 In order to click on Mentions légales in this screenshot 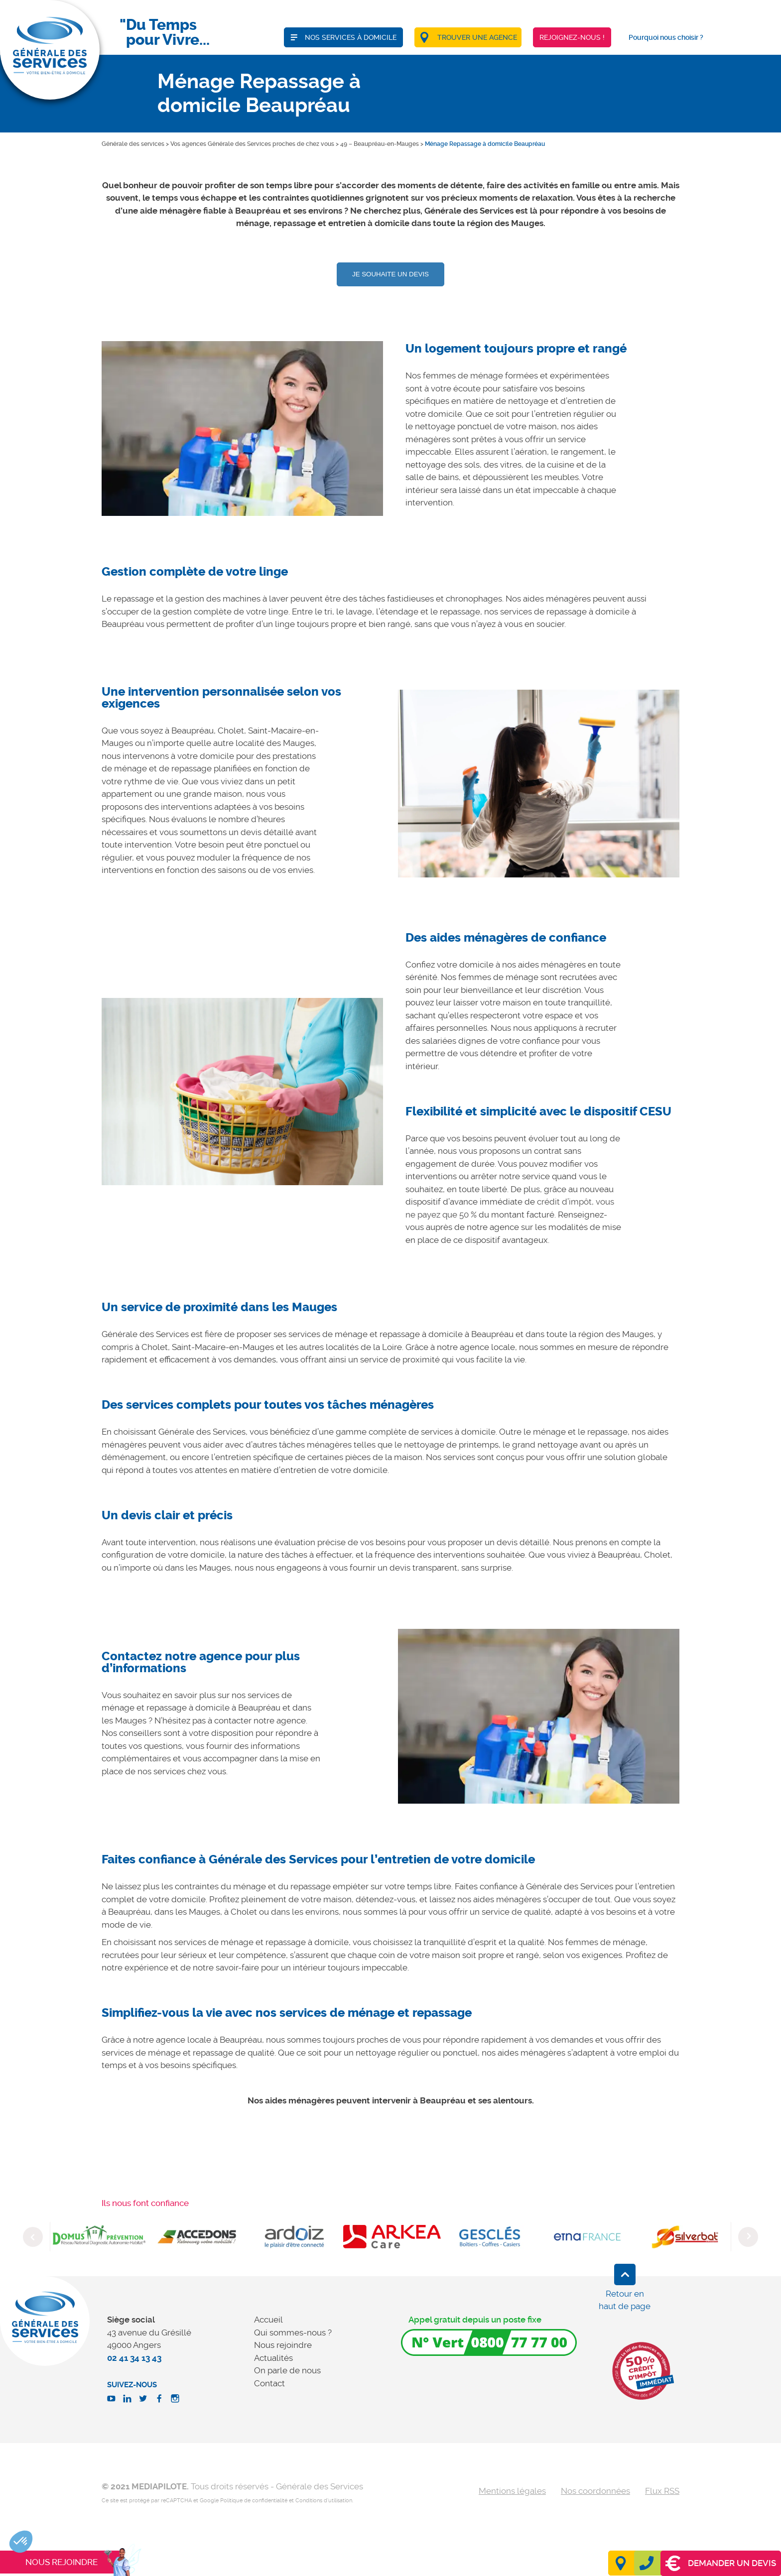, I will do `click(512, 2491)`.